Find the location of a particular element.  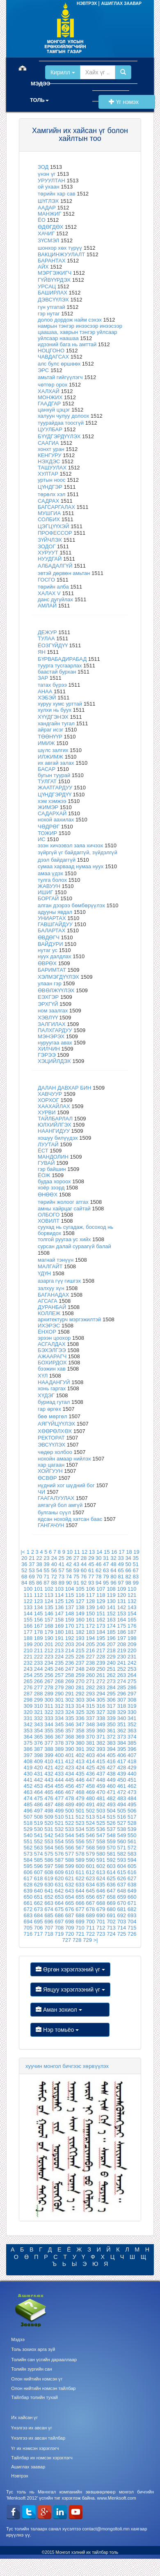

амаа үдэх is located at coordinates (50, 873).